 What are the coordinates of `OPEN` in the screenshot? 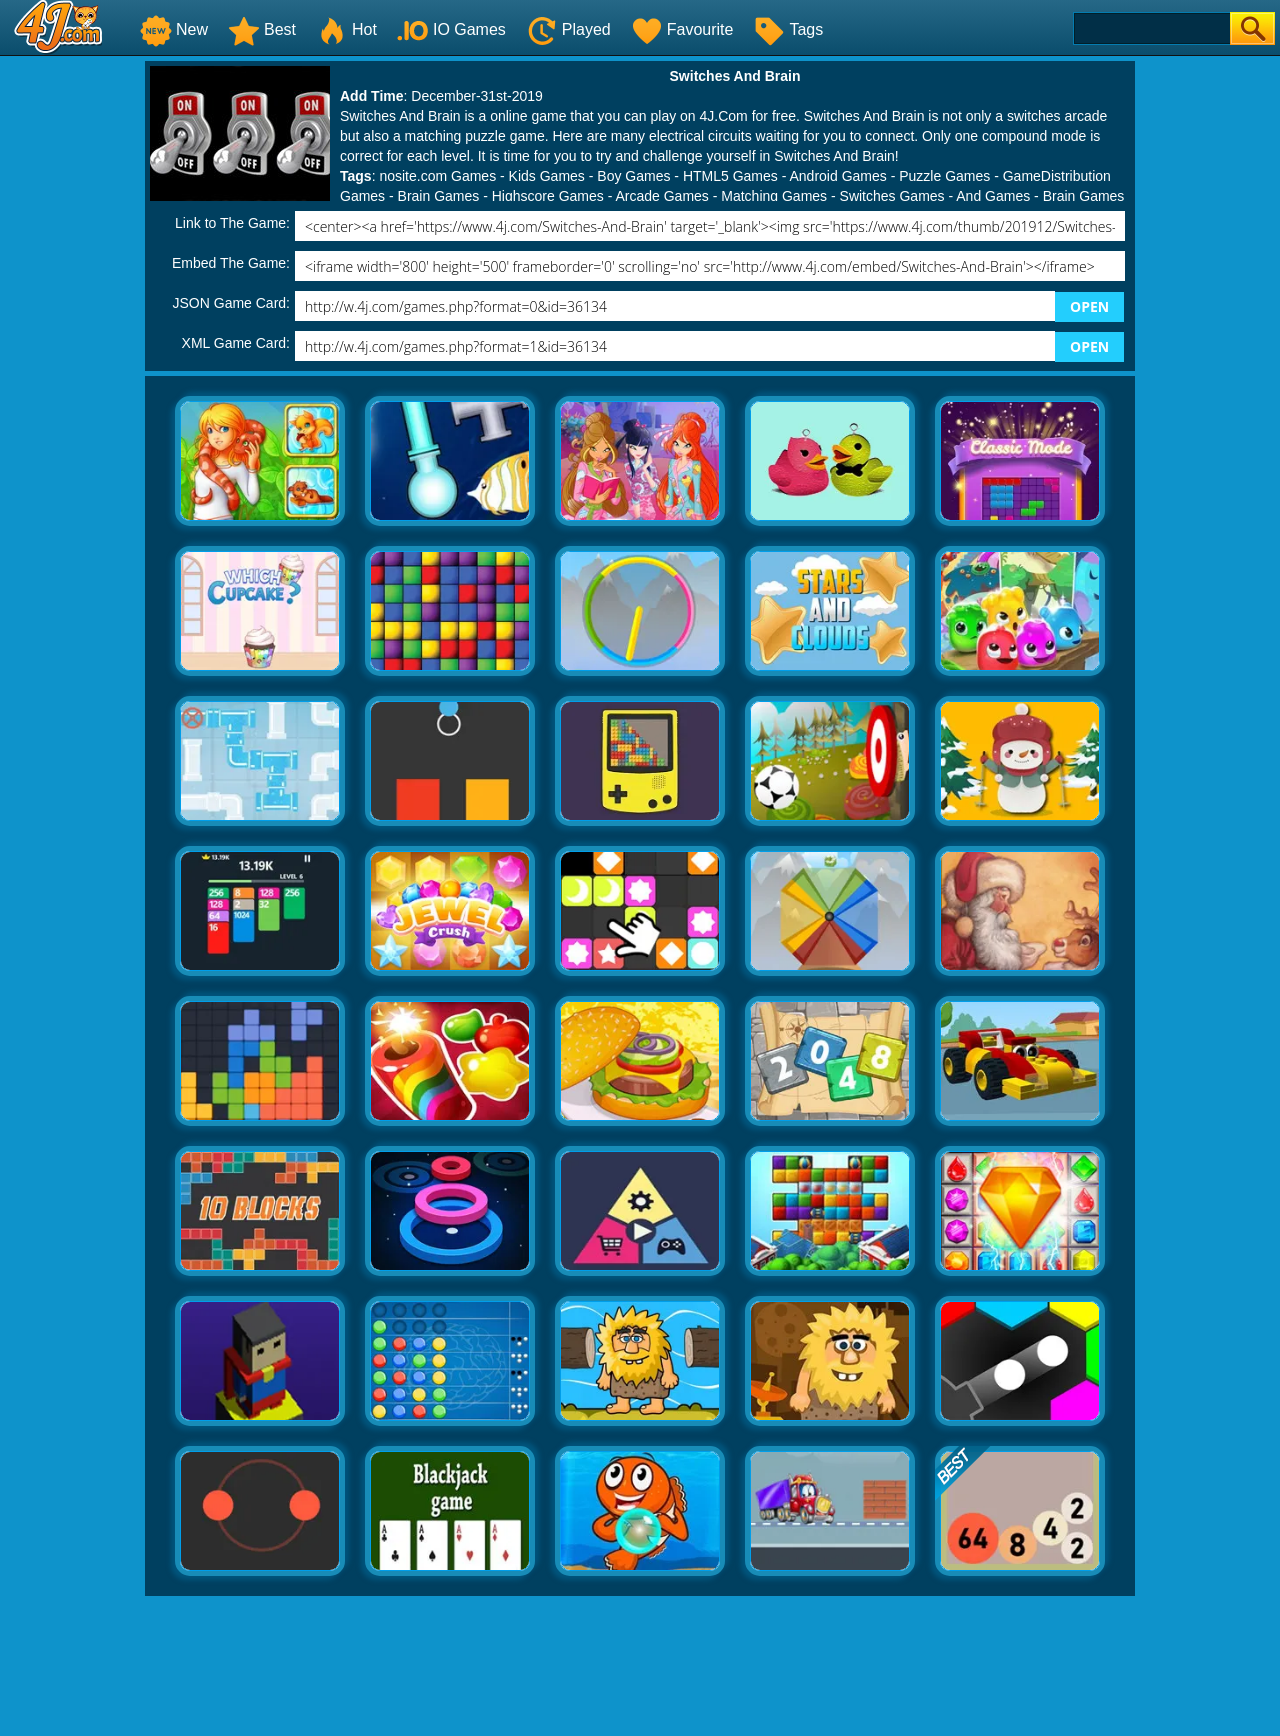 It's located at (1089, 306).